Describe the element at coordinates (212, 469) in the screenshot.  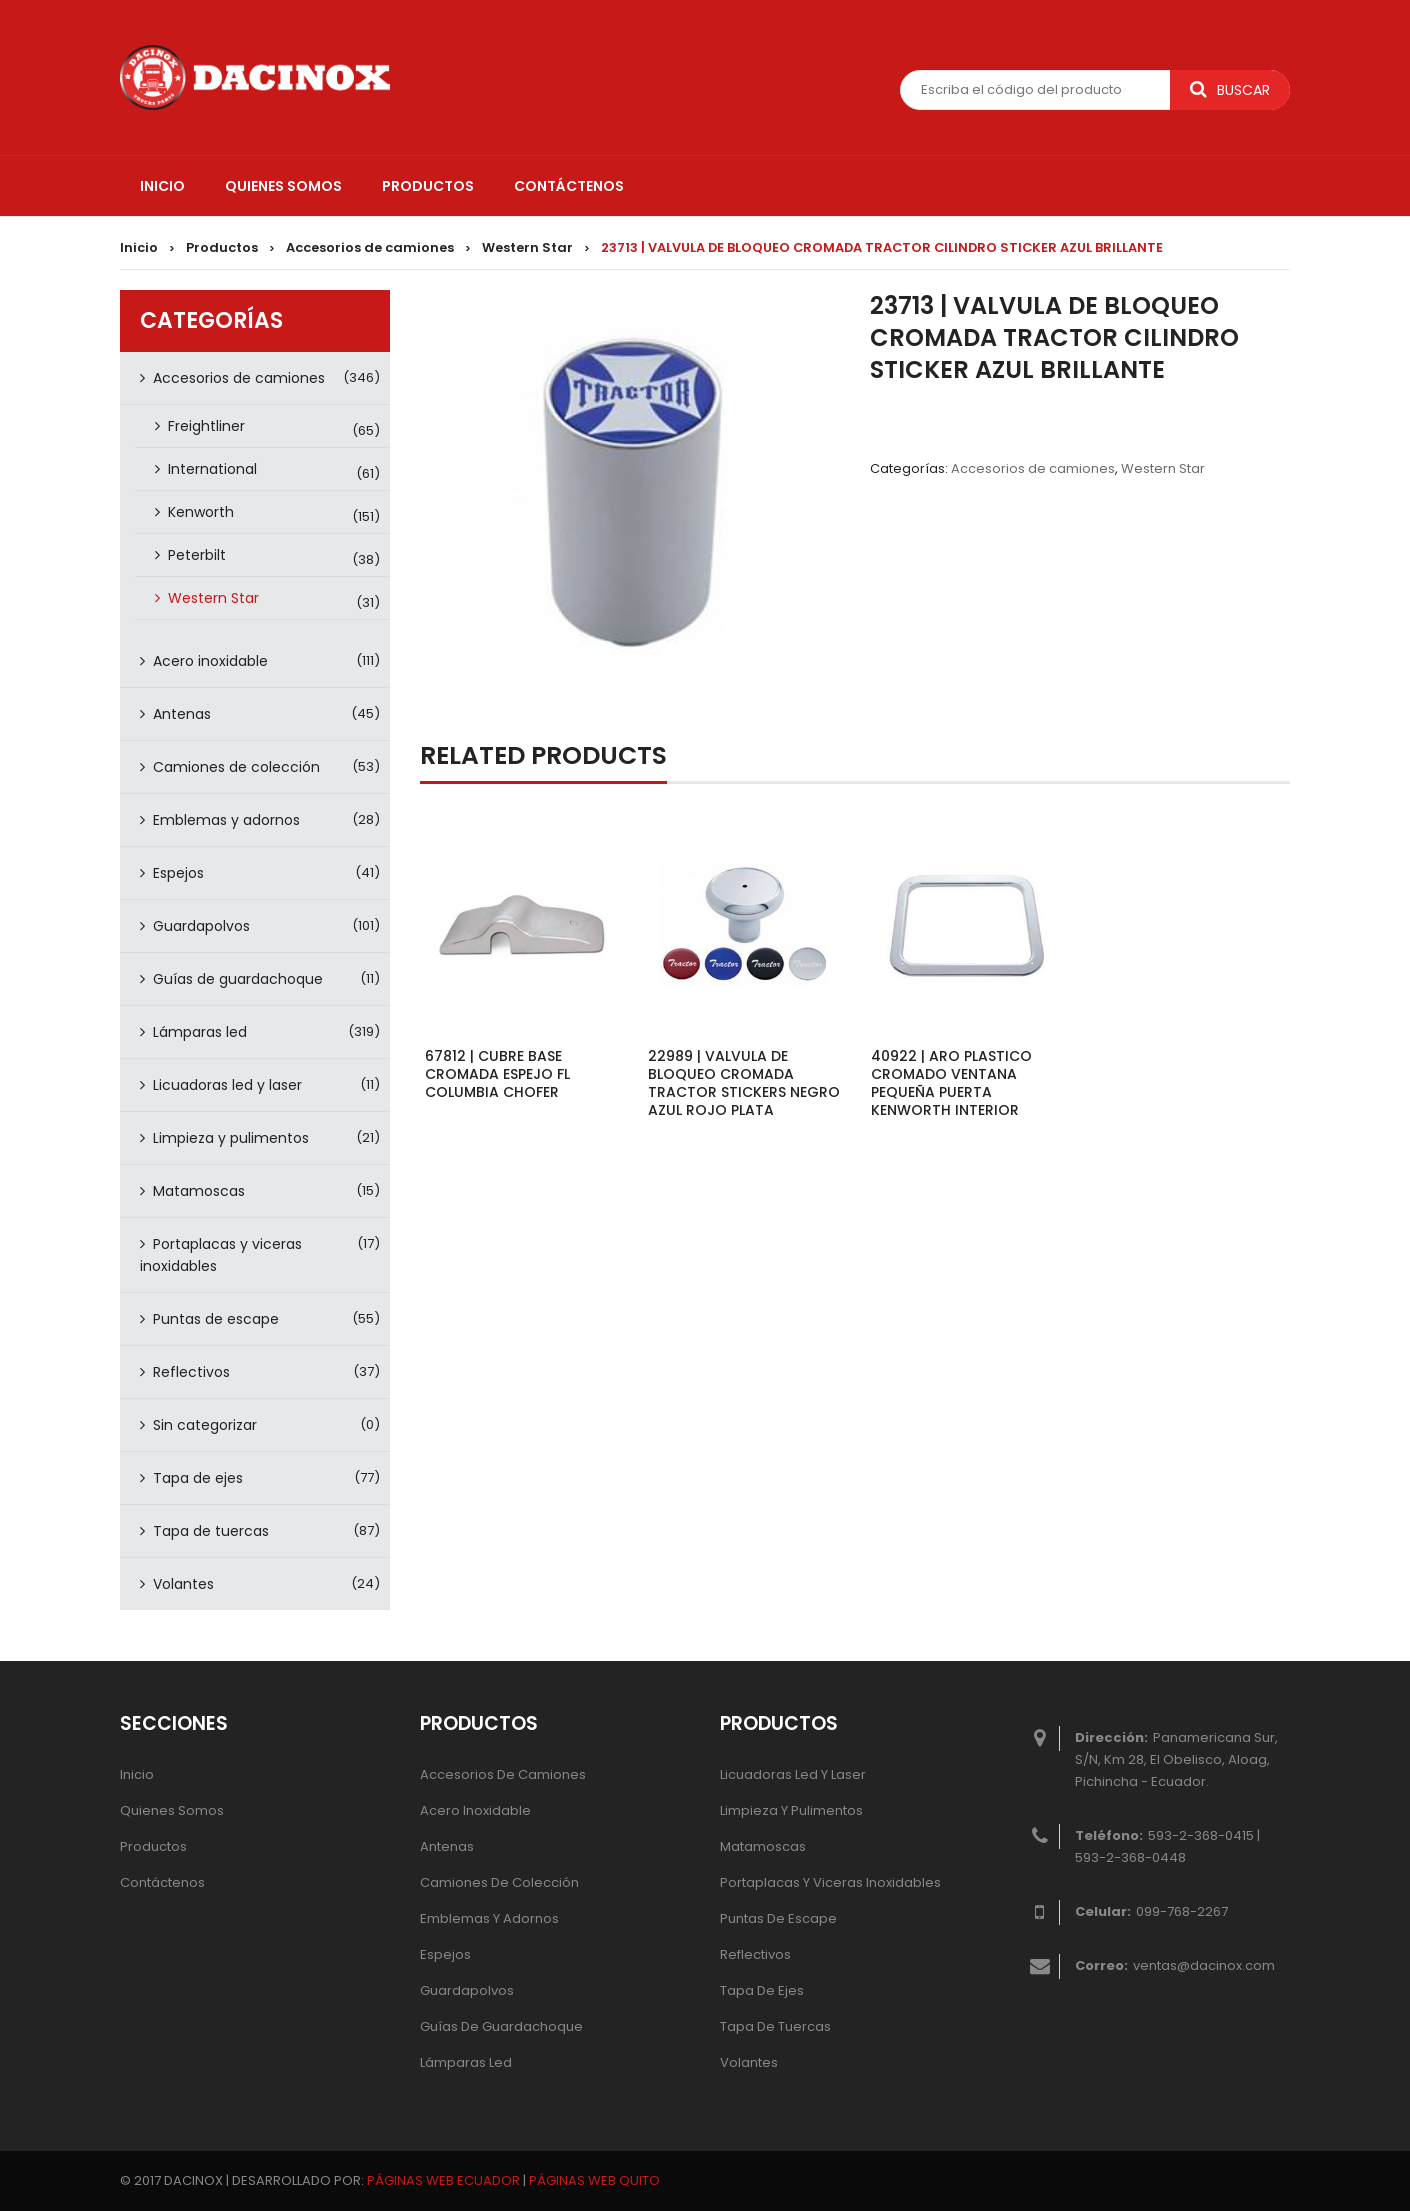
I see `International` at that location.